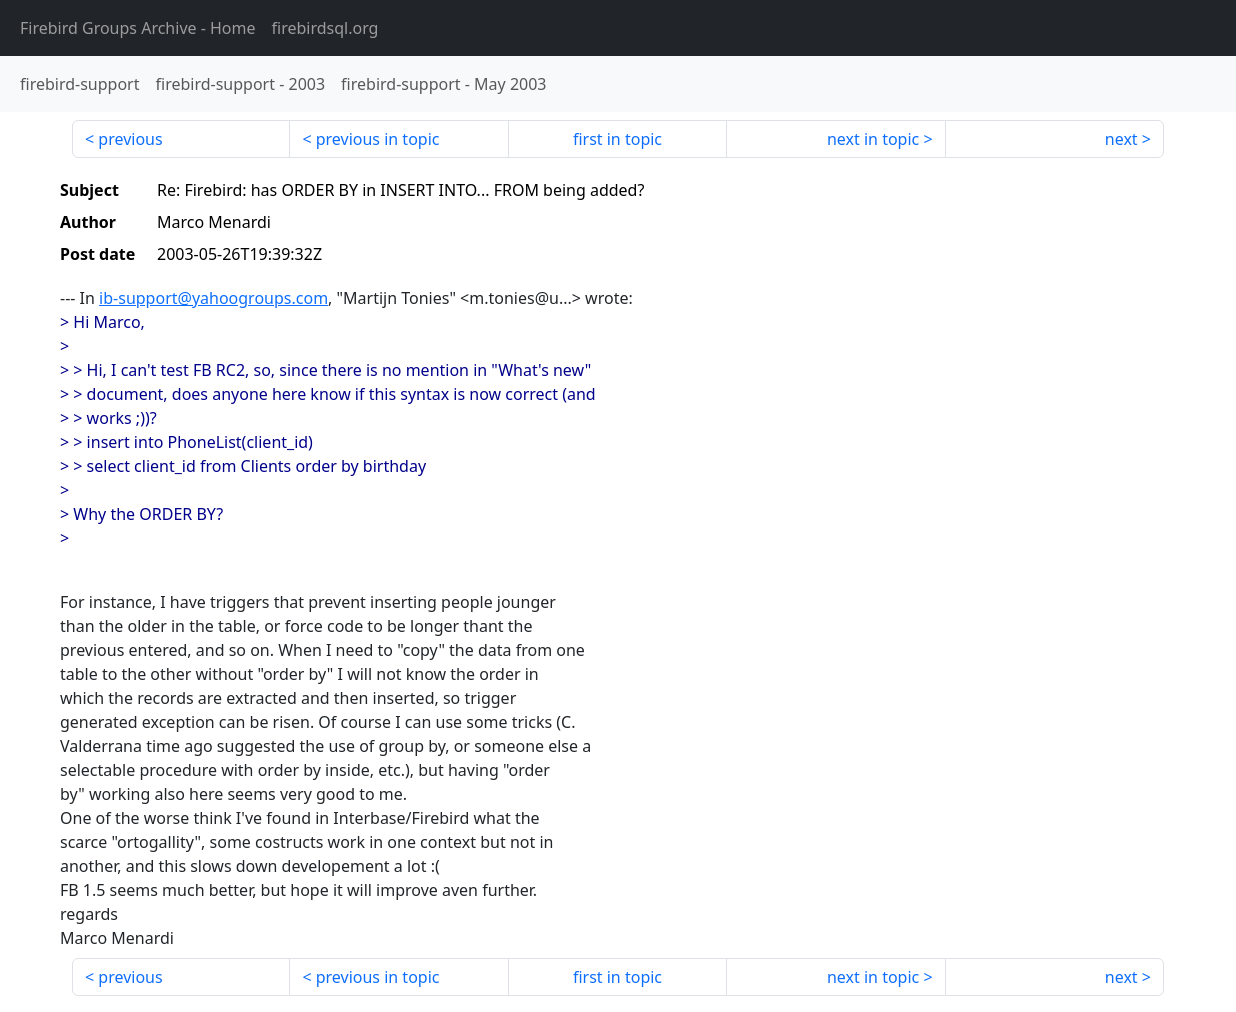  Describe the element at coordinates (130, 139) in the screenshot. I see `previous` at that location.